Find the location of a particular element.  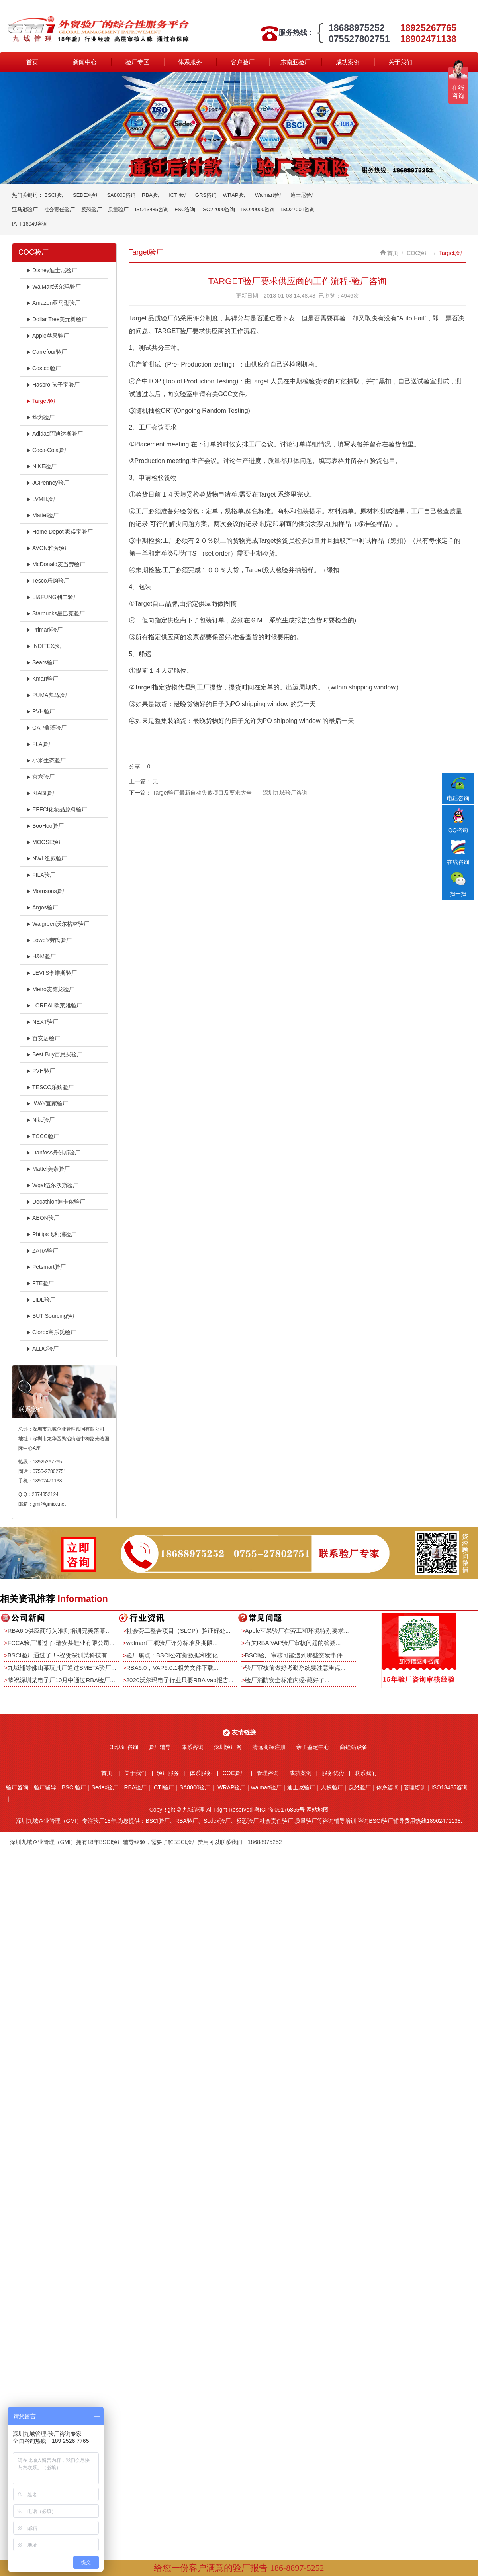

深圳验厂网 is located at coordinates (228, 1747).